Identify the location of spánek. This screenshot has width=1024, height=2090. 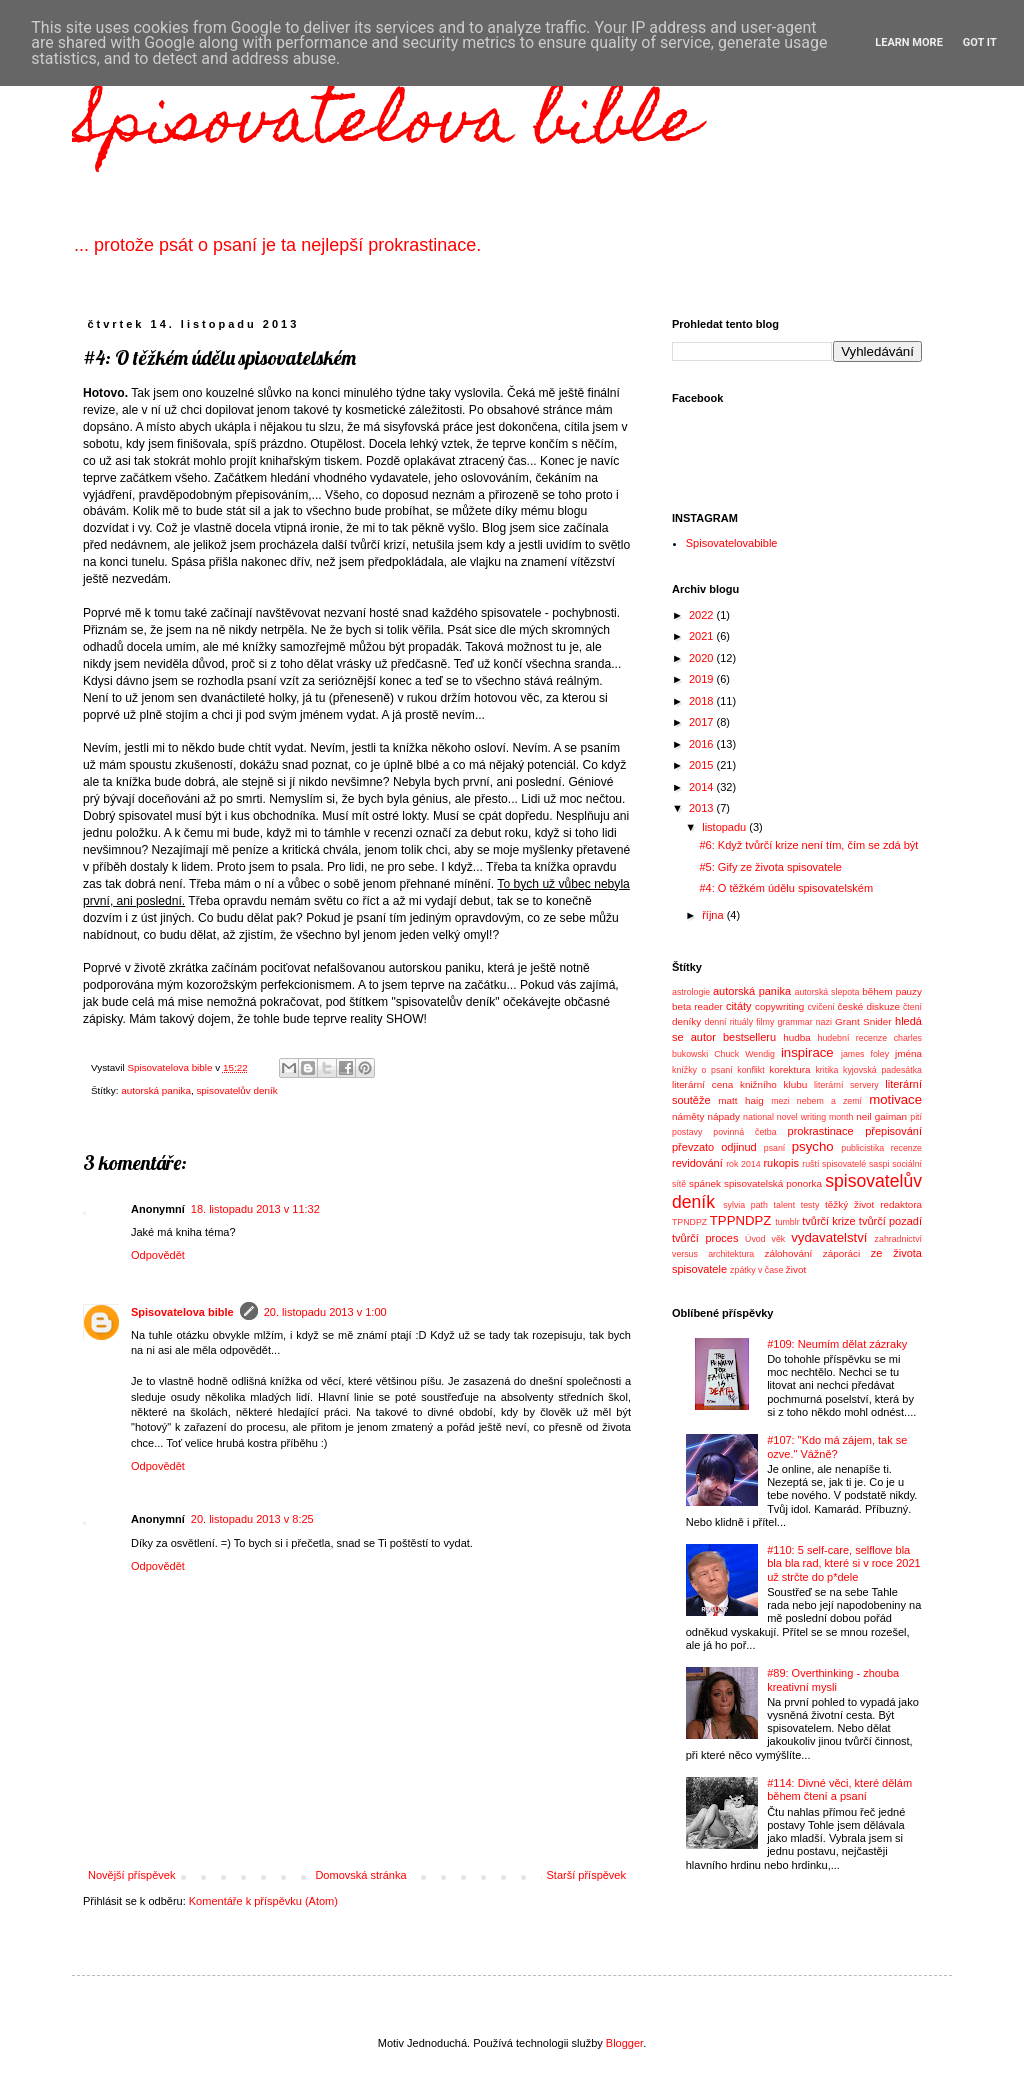
(705, 1183).